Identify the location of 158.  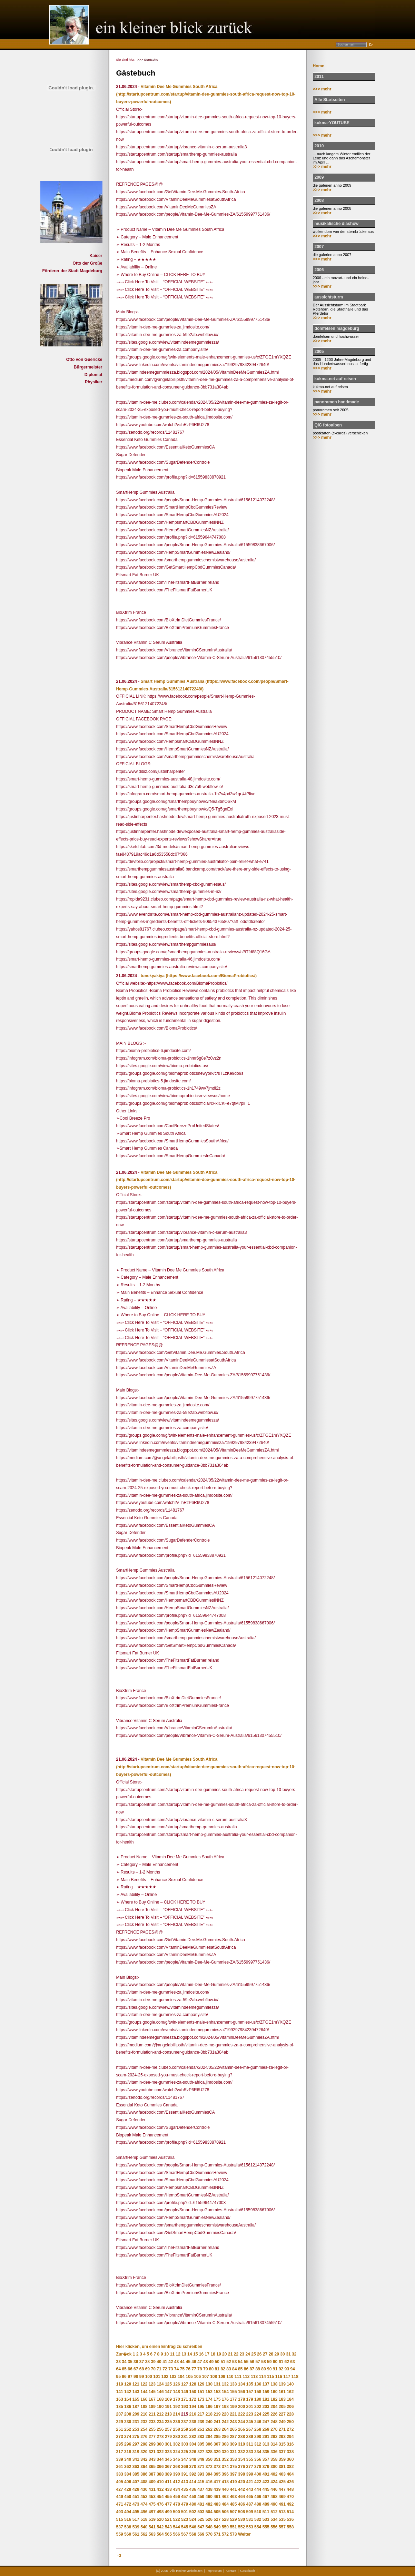
(257, 2391).